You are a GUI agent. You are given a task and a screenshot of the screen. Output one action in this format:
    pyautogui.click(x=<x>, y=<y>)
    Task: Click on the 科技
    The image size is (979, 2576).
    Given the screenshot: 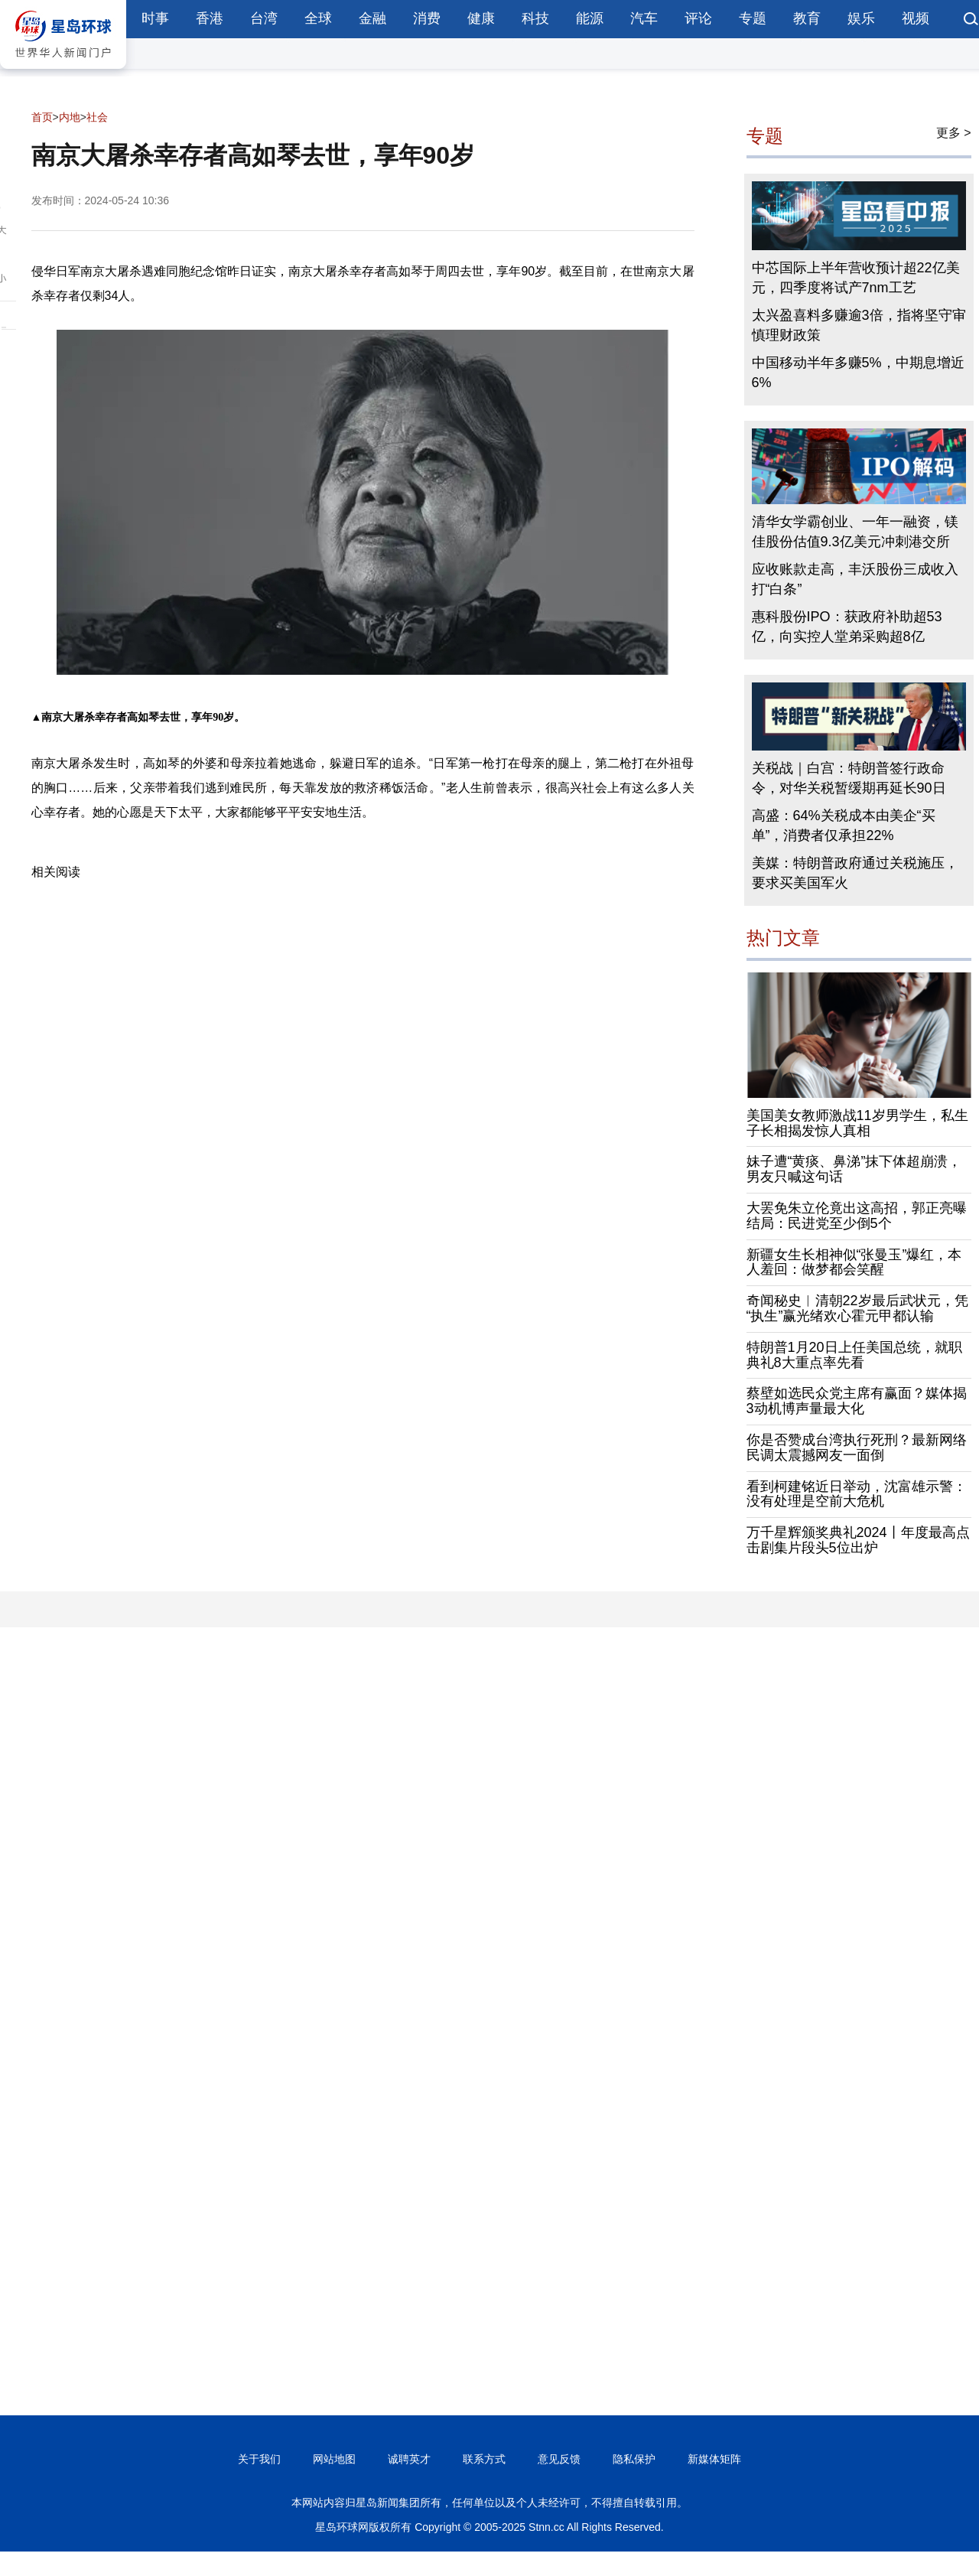 What is the action you would take?
    pyautogui.click(x=535, y=18)
    